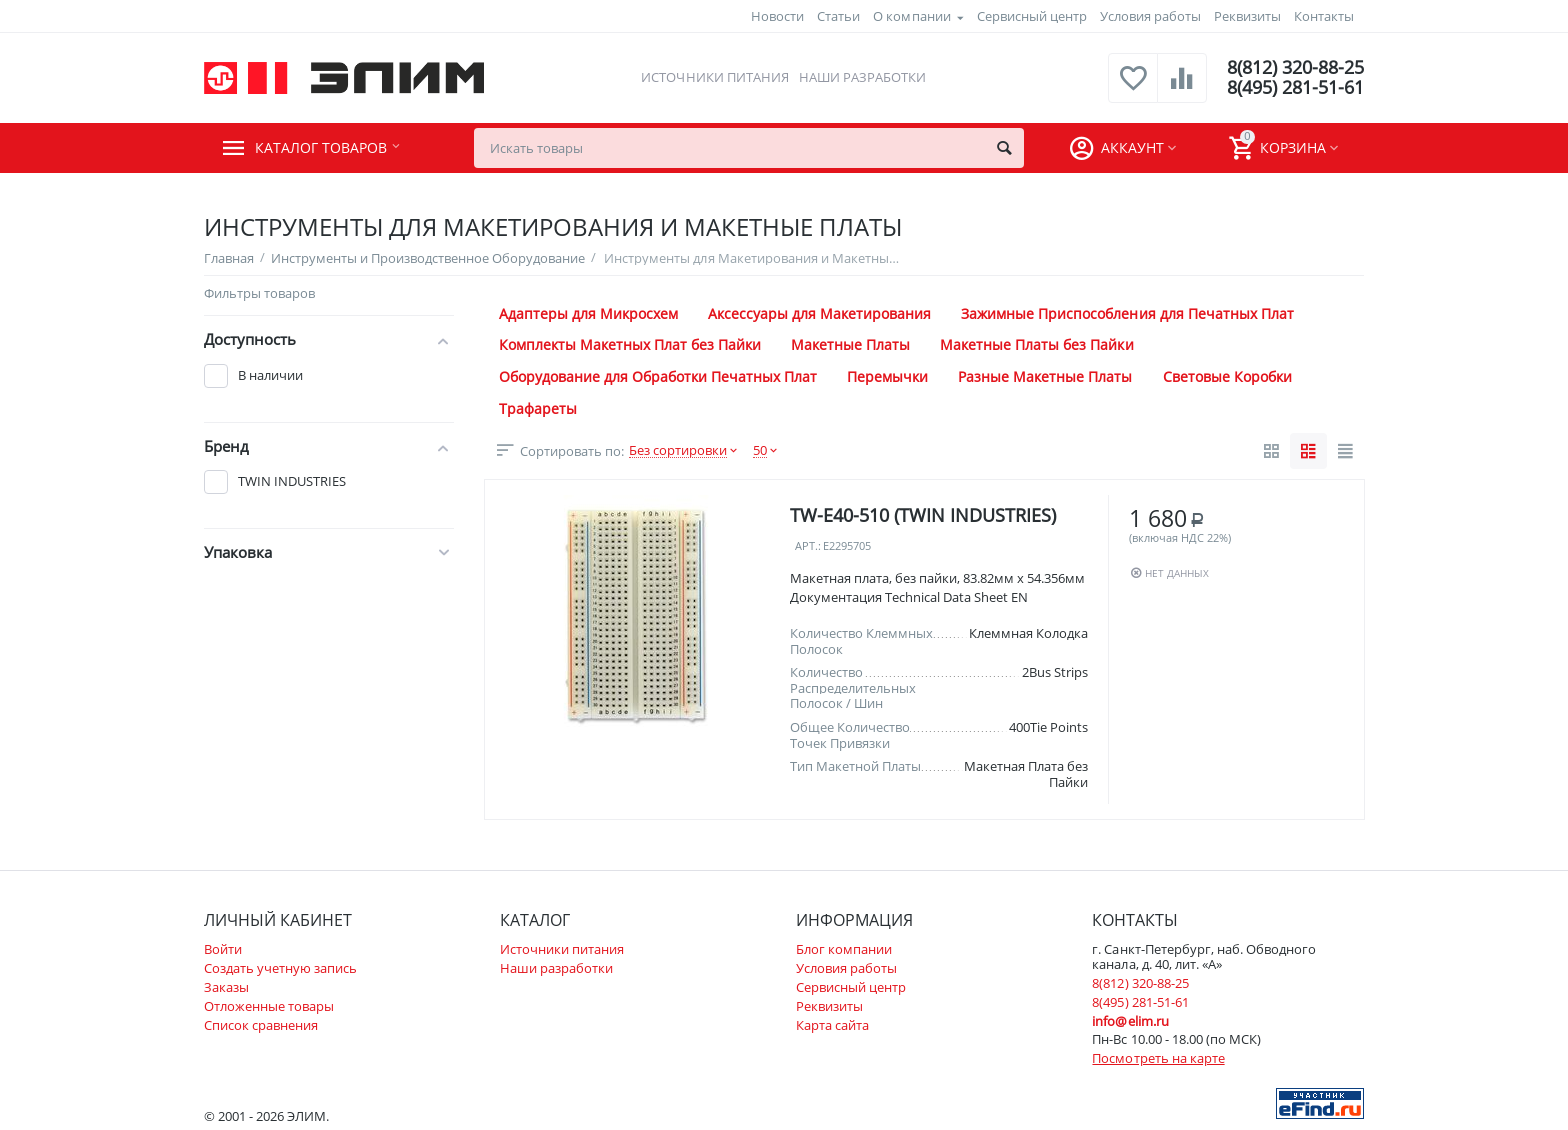 The width and height of the screenshot is (1568, 1130). What do you see at coordinates (1150, 16) in the screenshot?
I see `Условия работы` at bounding box center [1150, 16].